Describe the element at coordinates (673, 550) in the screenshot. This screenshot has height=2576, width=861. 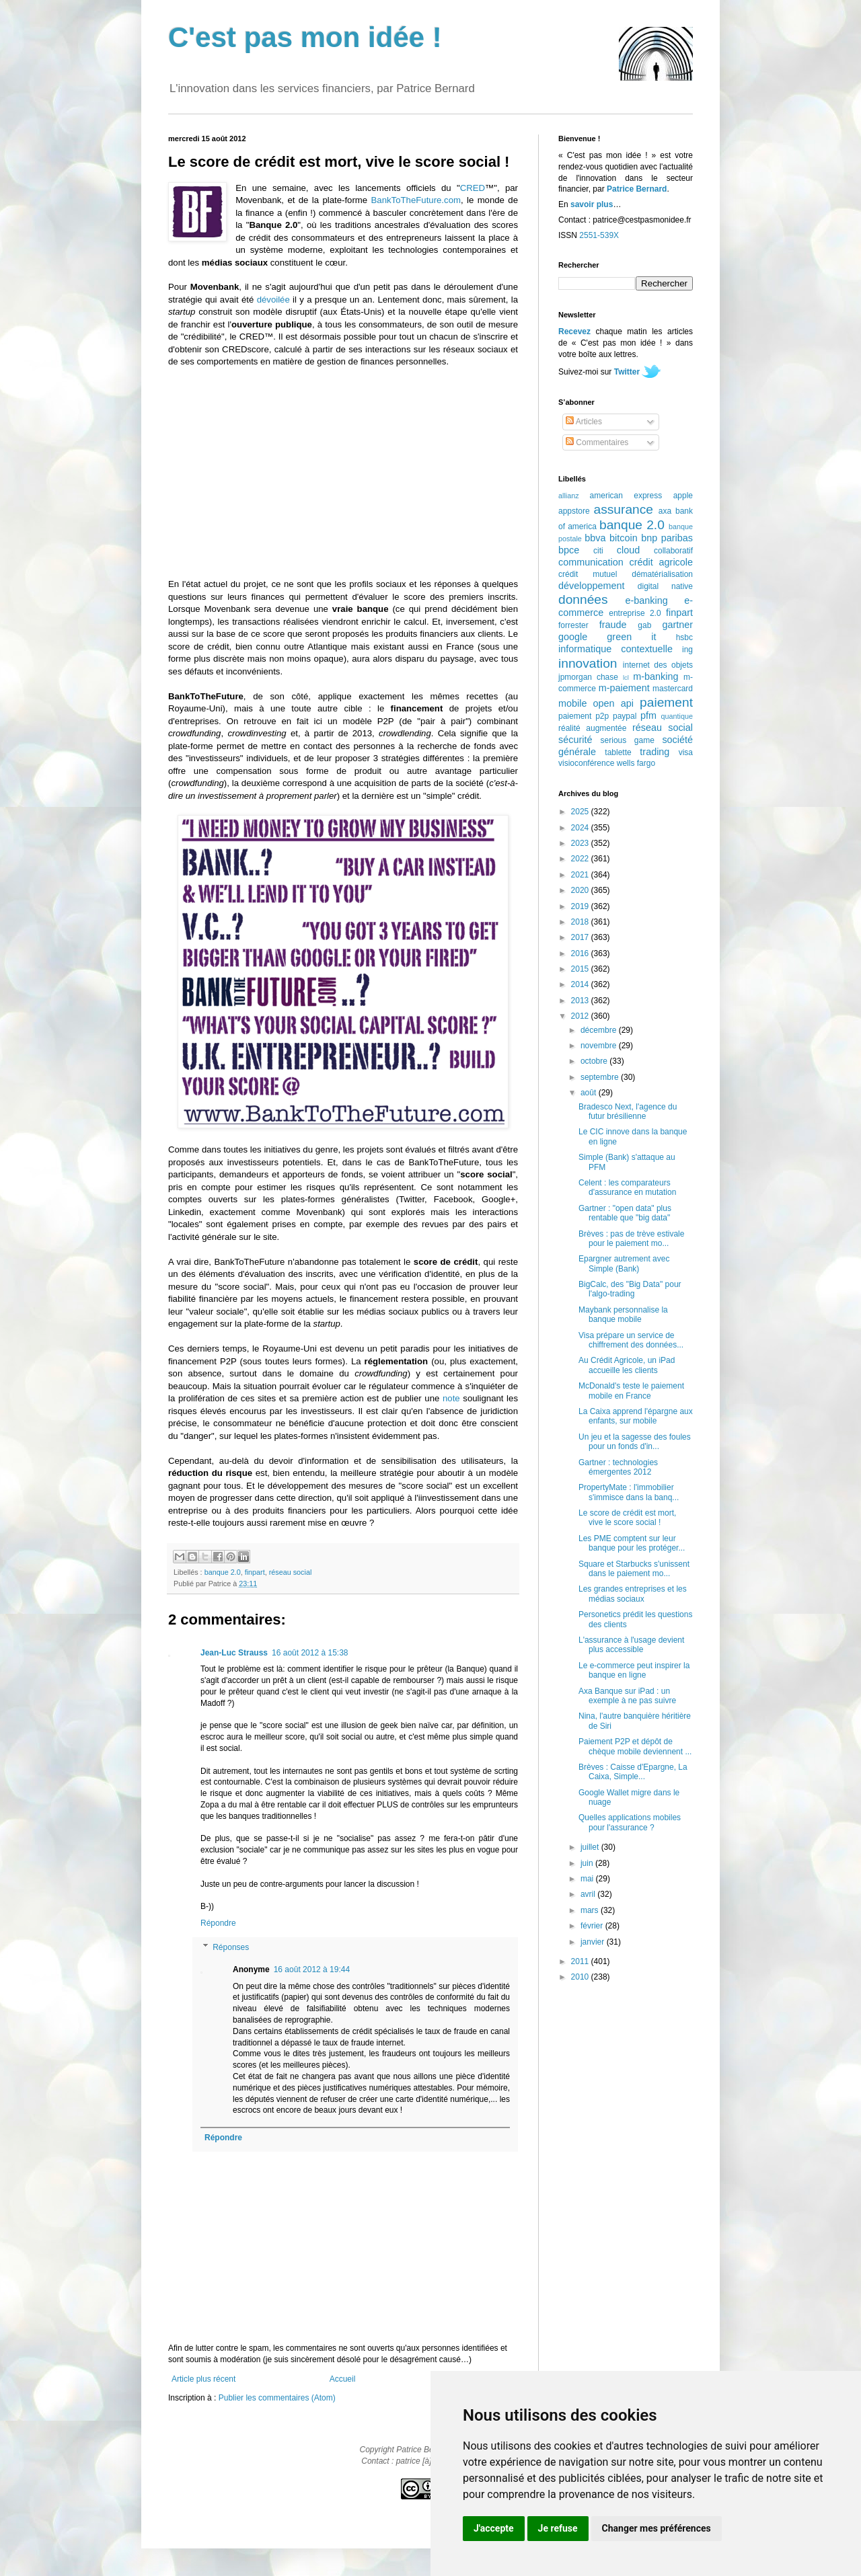
I see `collaboratif` at that location.